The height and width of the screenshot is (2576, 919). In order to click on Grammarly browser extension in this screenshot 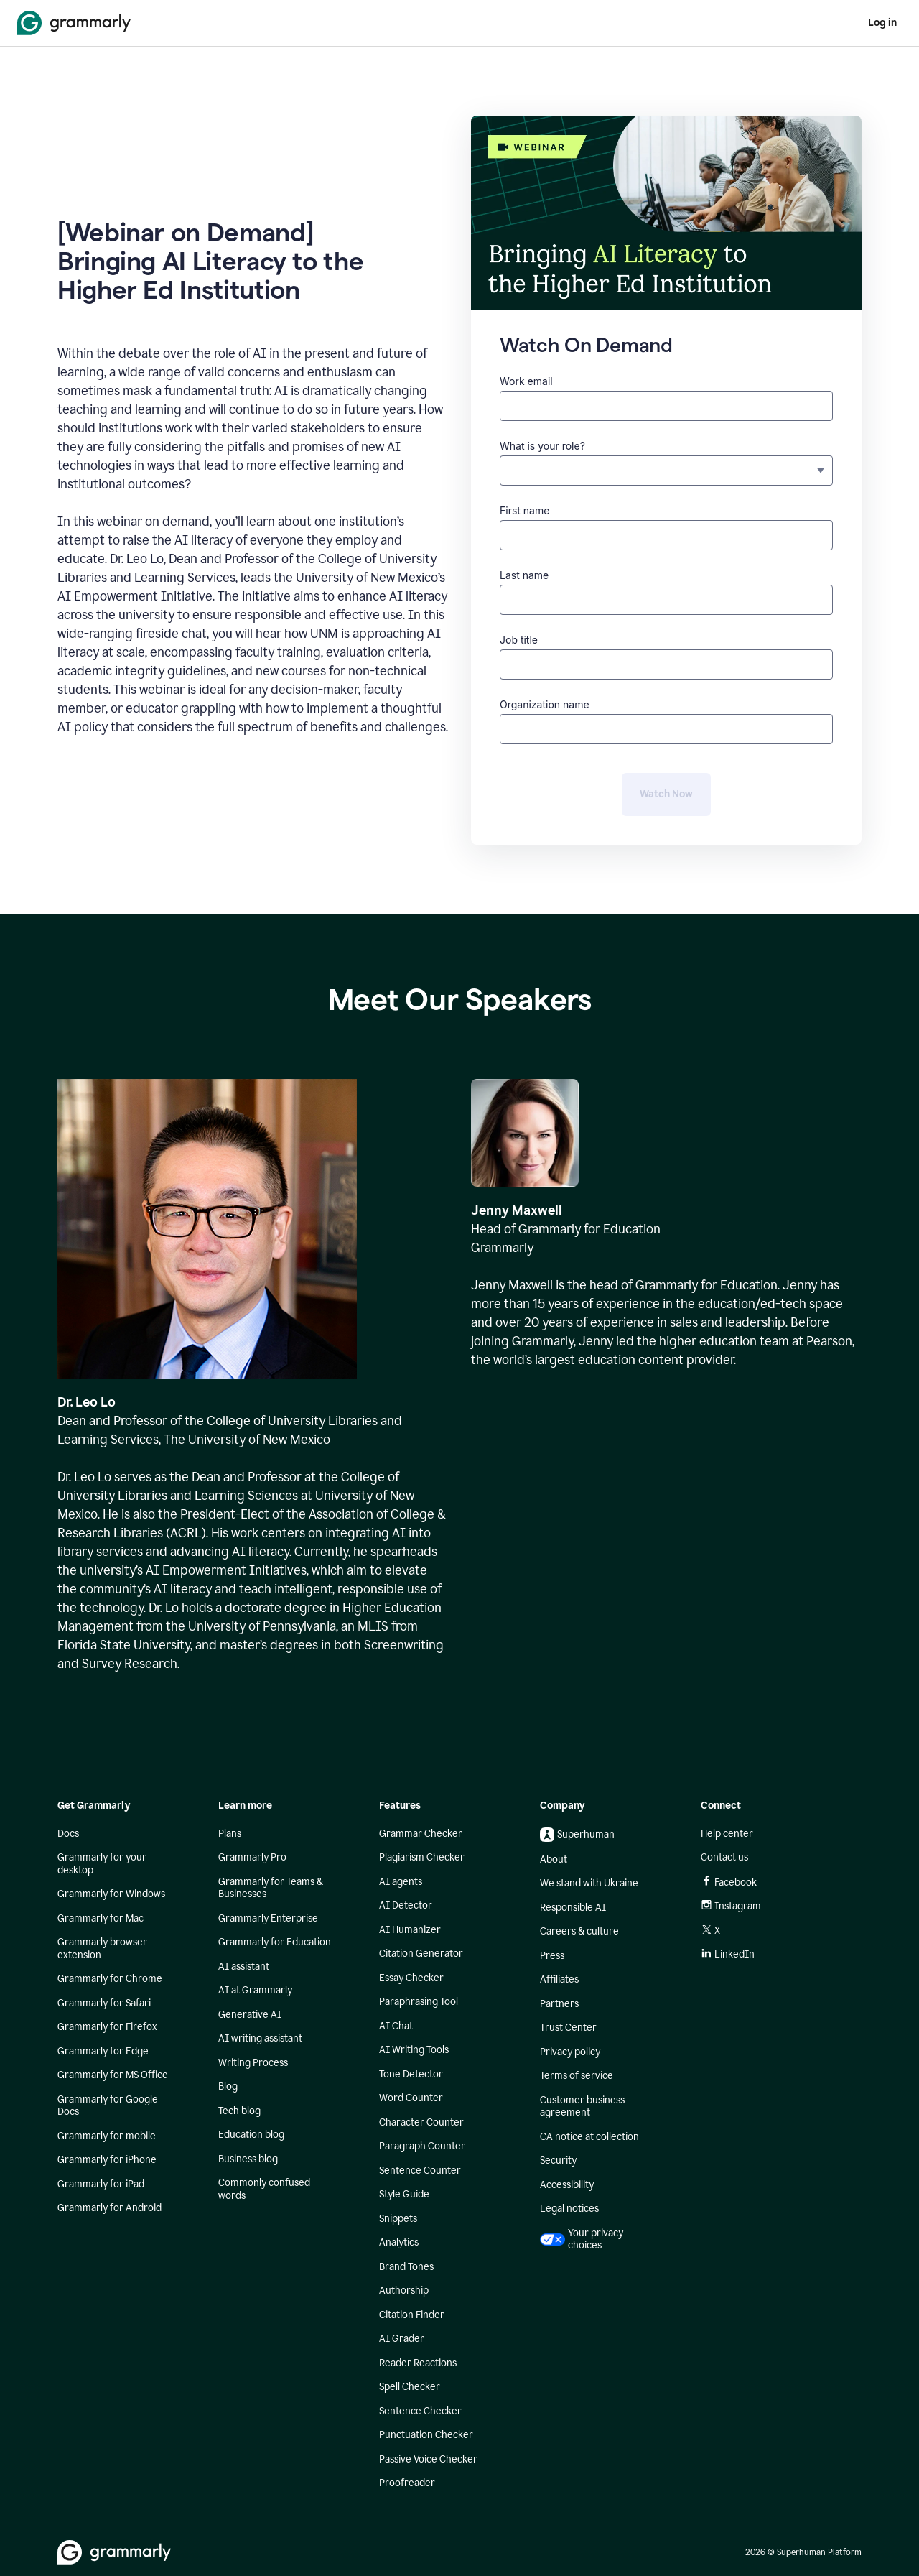, I will do `click(102, 1948)`.